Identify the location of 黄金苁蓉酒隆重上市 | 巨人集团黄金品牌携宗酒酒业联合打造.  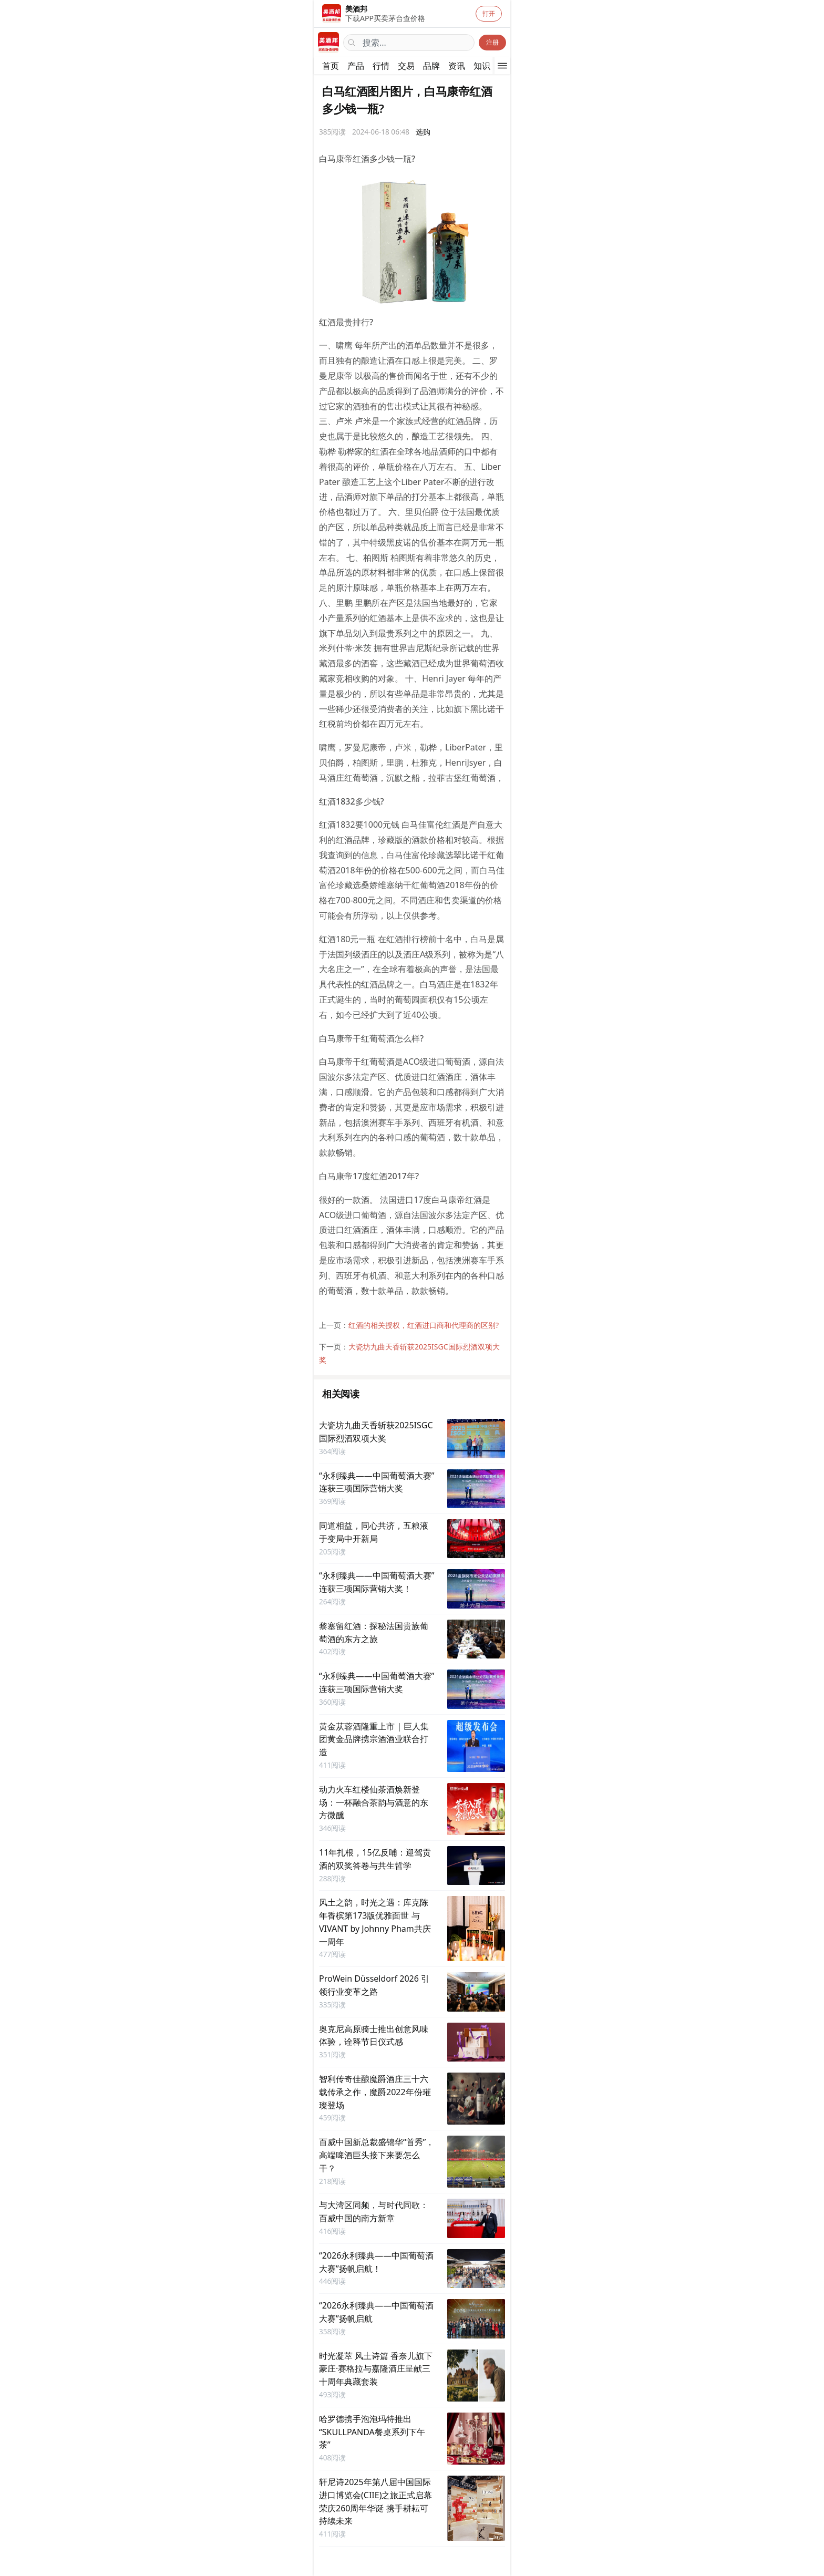
(374, 1739).